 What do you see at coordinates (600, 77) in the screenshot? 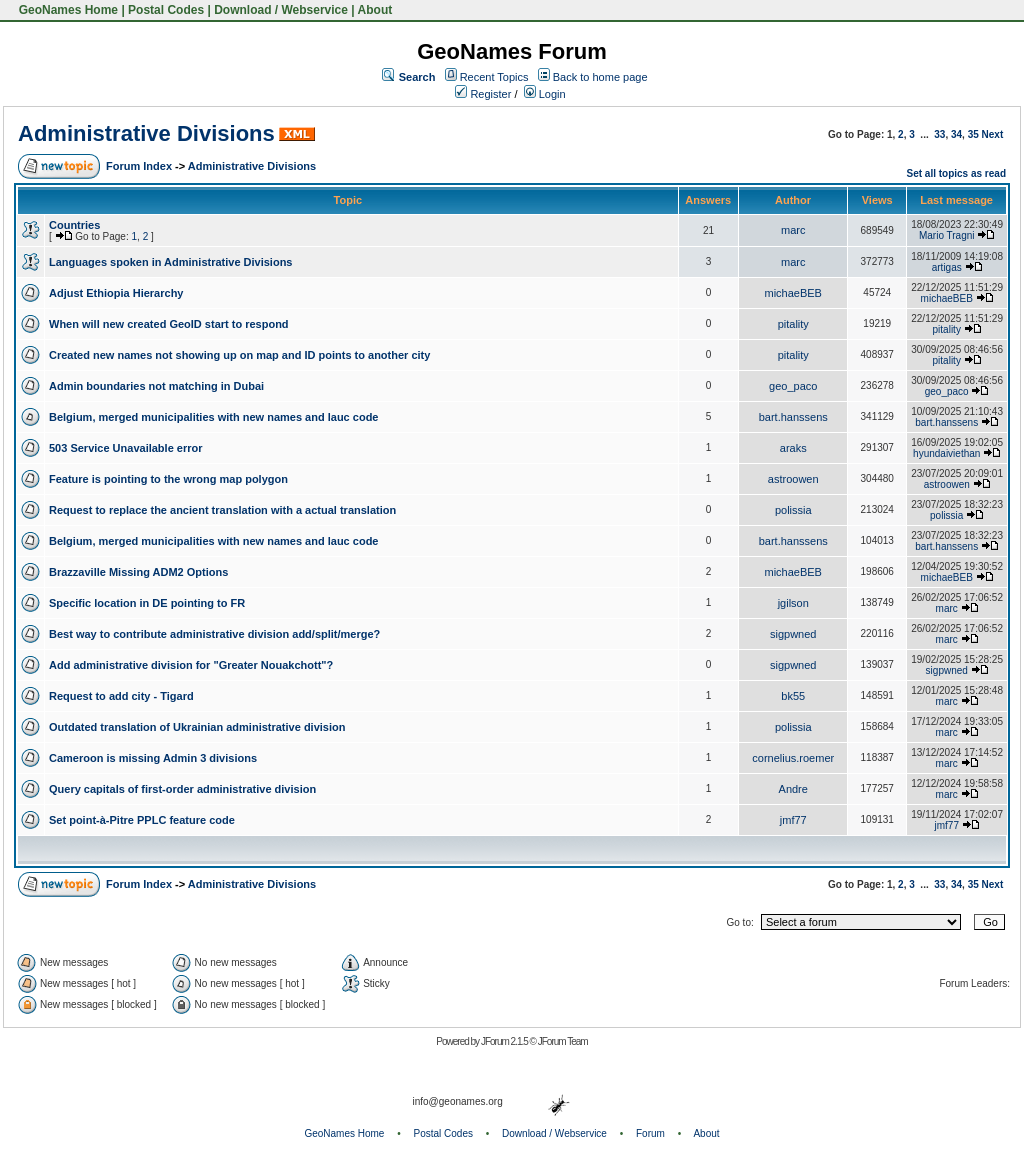
I see `Back to home page` at bounding box center [600, 77].